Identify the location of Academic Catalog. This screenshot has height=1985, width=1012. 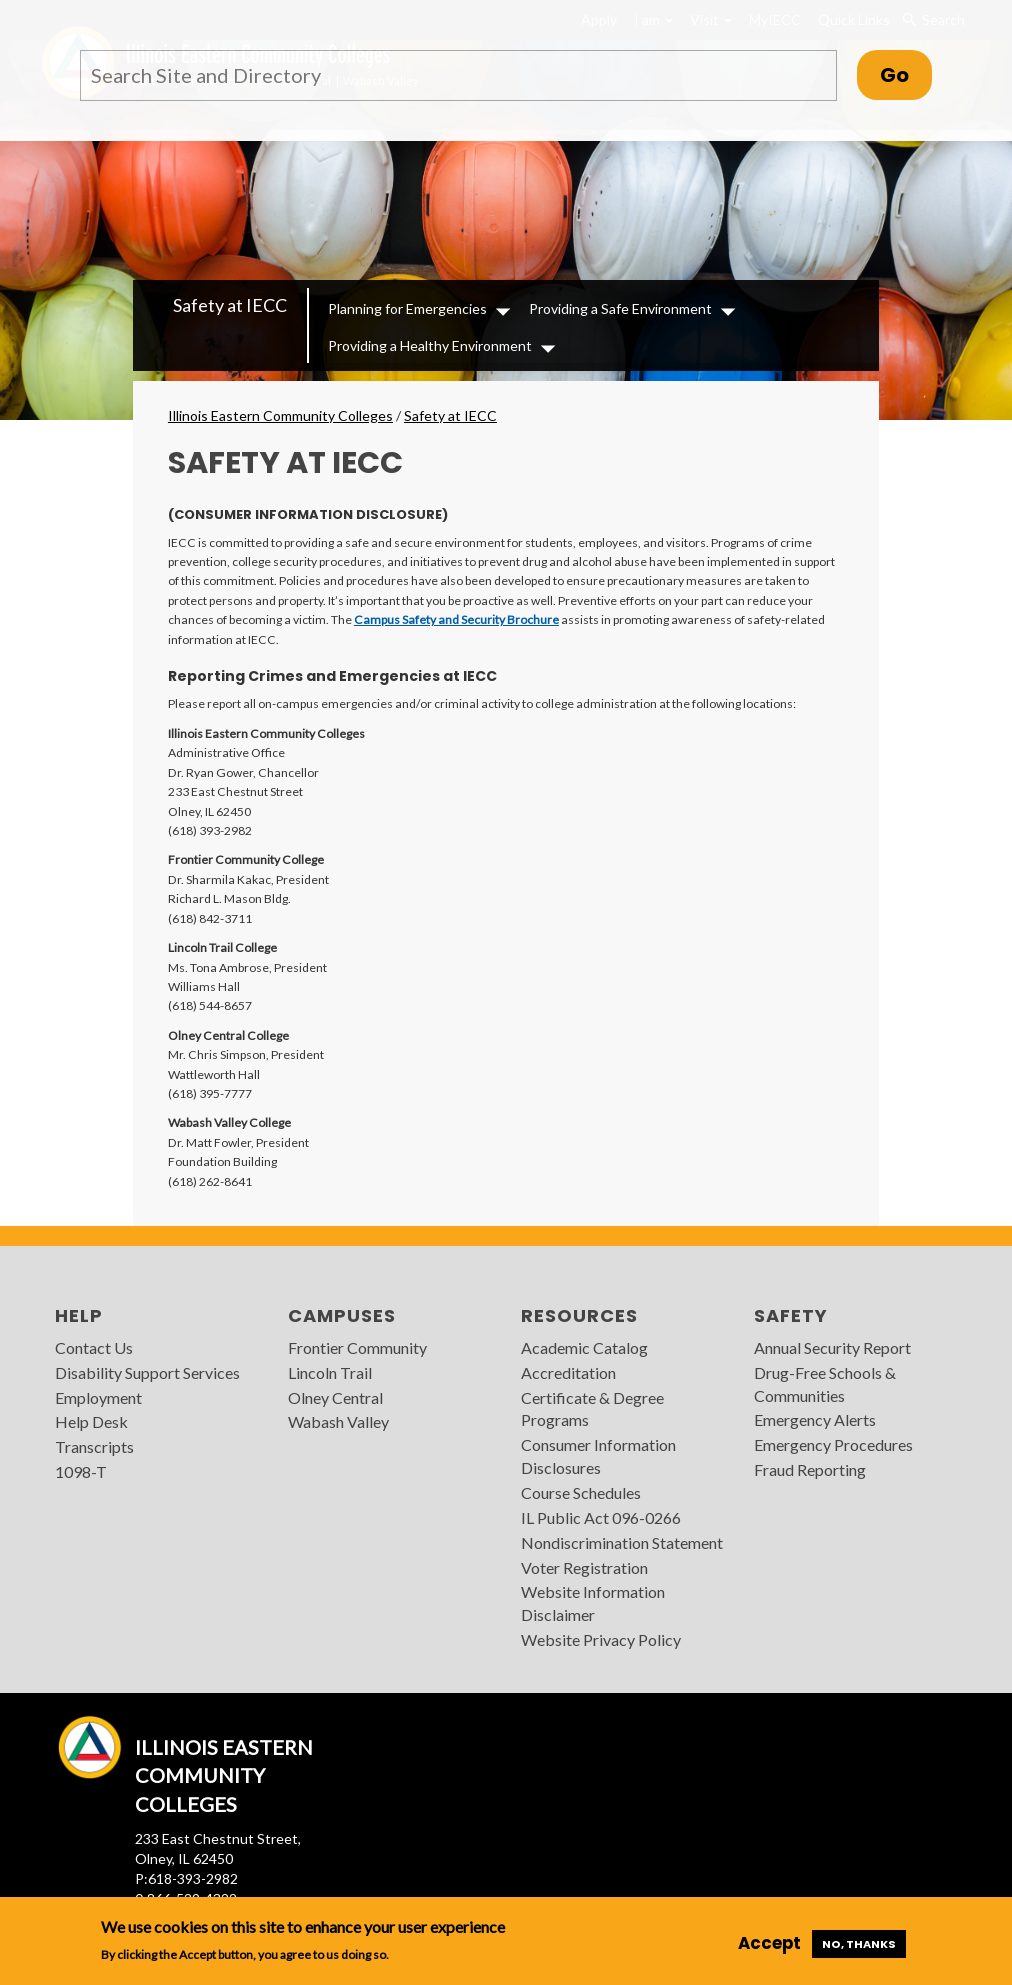
(584, 1347).